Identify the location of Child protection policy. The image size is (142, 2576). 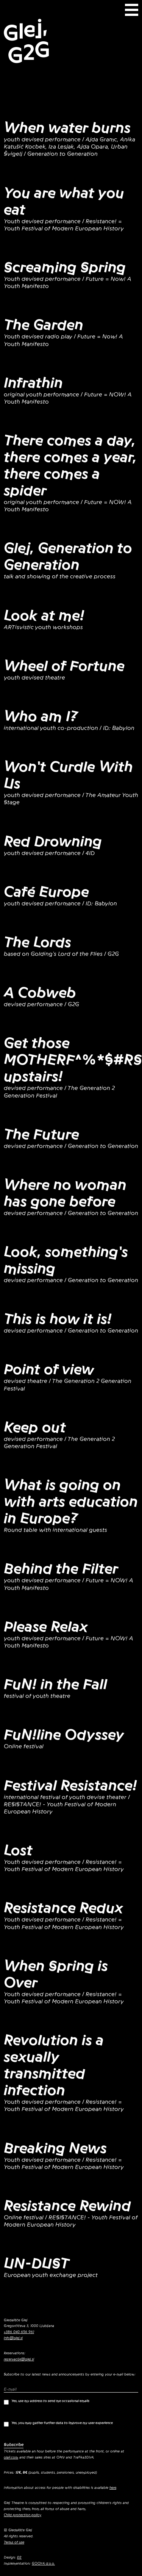
(22, 2515).